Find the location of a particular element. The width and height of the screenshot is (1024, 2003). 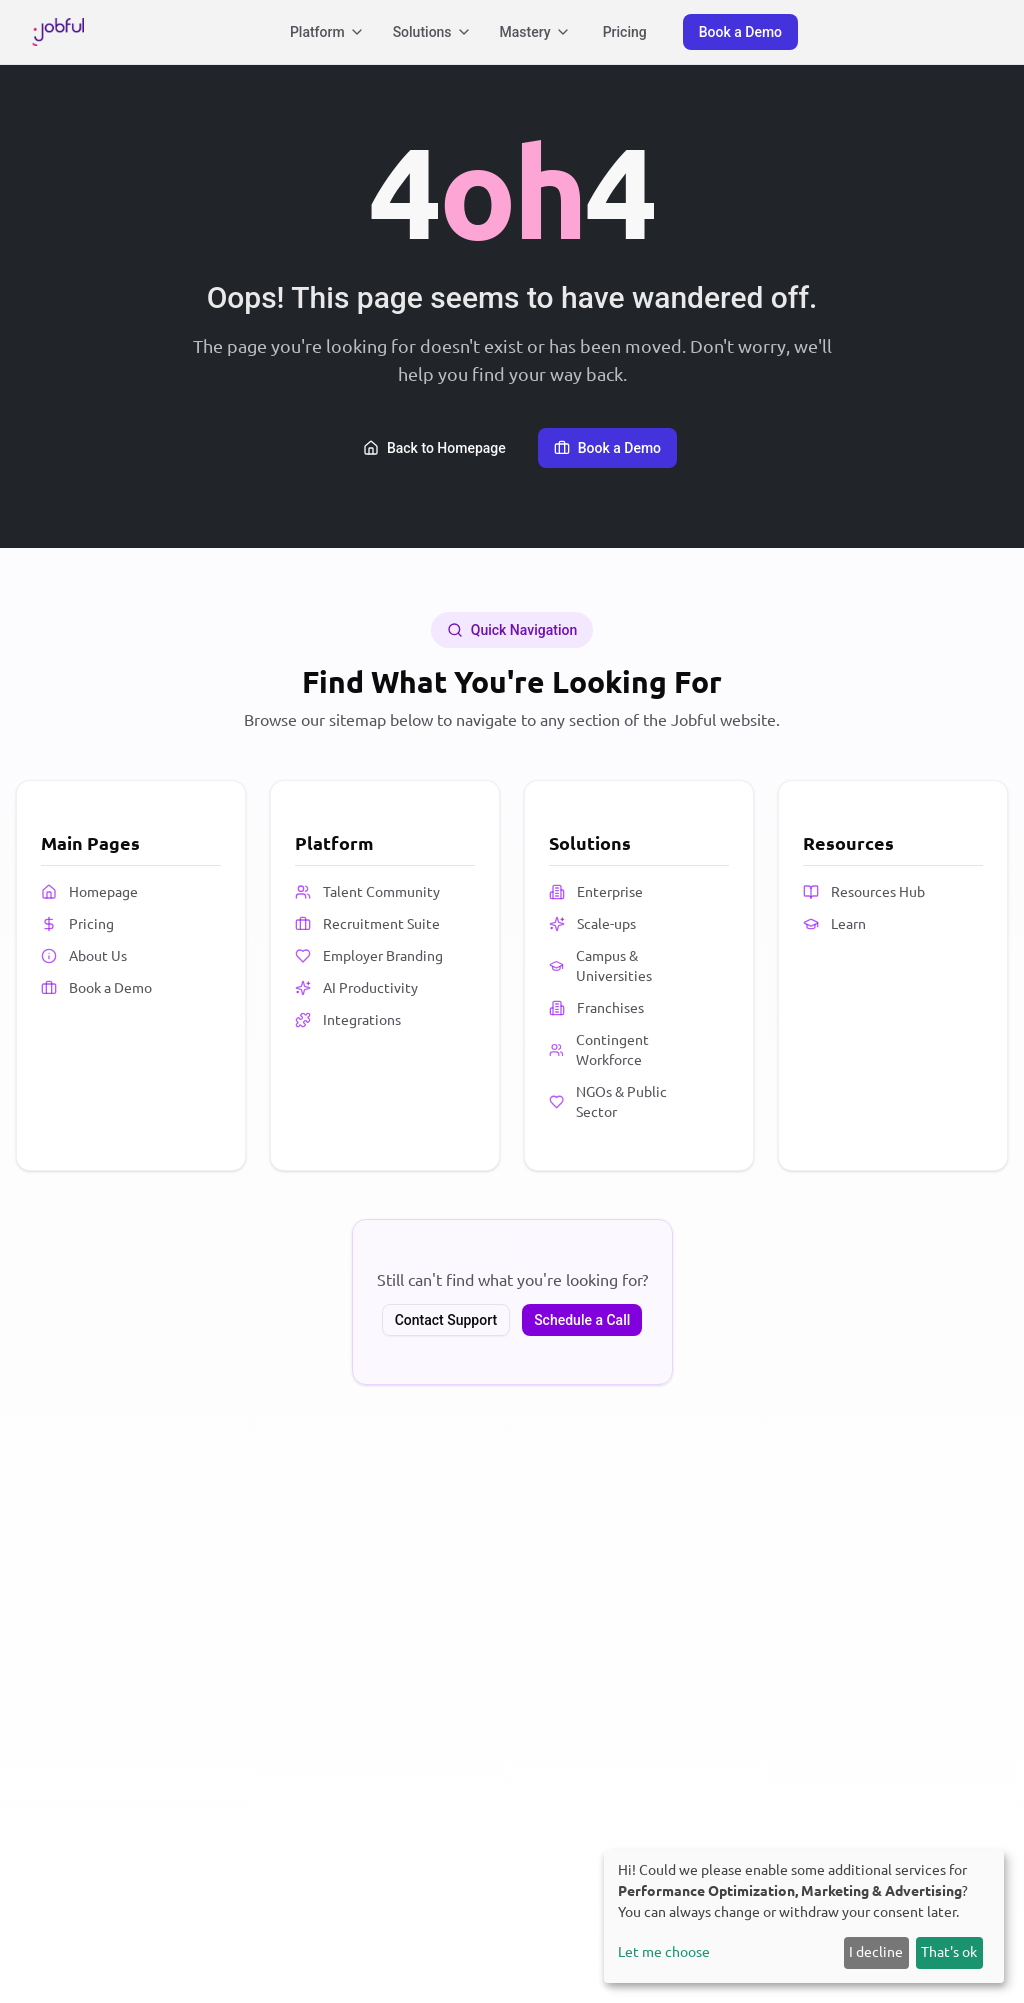

Book a Demo is located at coordinates (740, 32).